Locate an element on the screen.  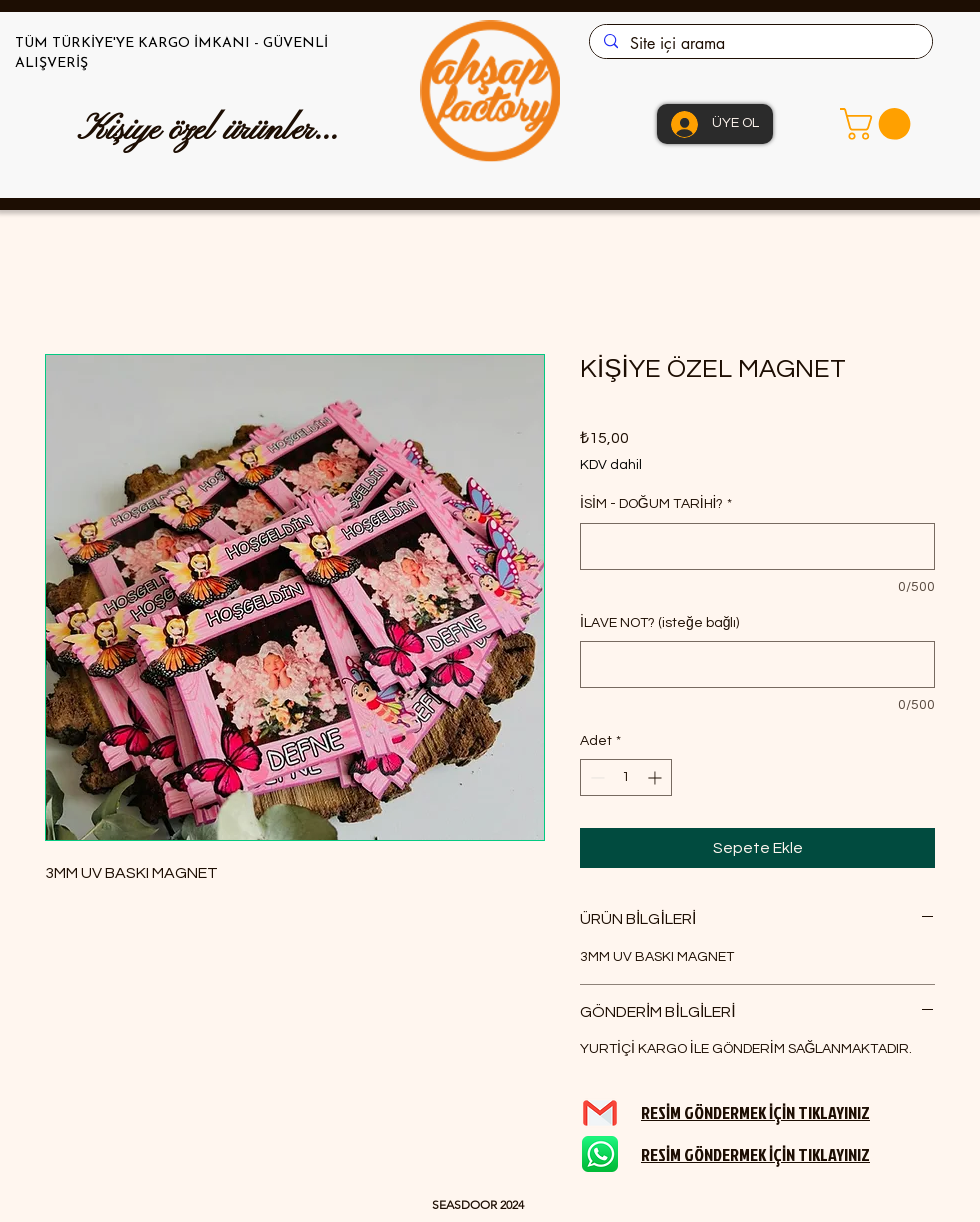
[İSİM - DOĞUM TARİHİ?] is located at coordinates (757, 546).